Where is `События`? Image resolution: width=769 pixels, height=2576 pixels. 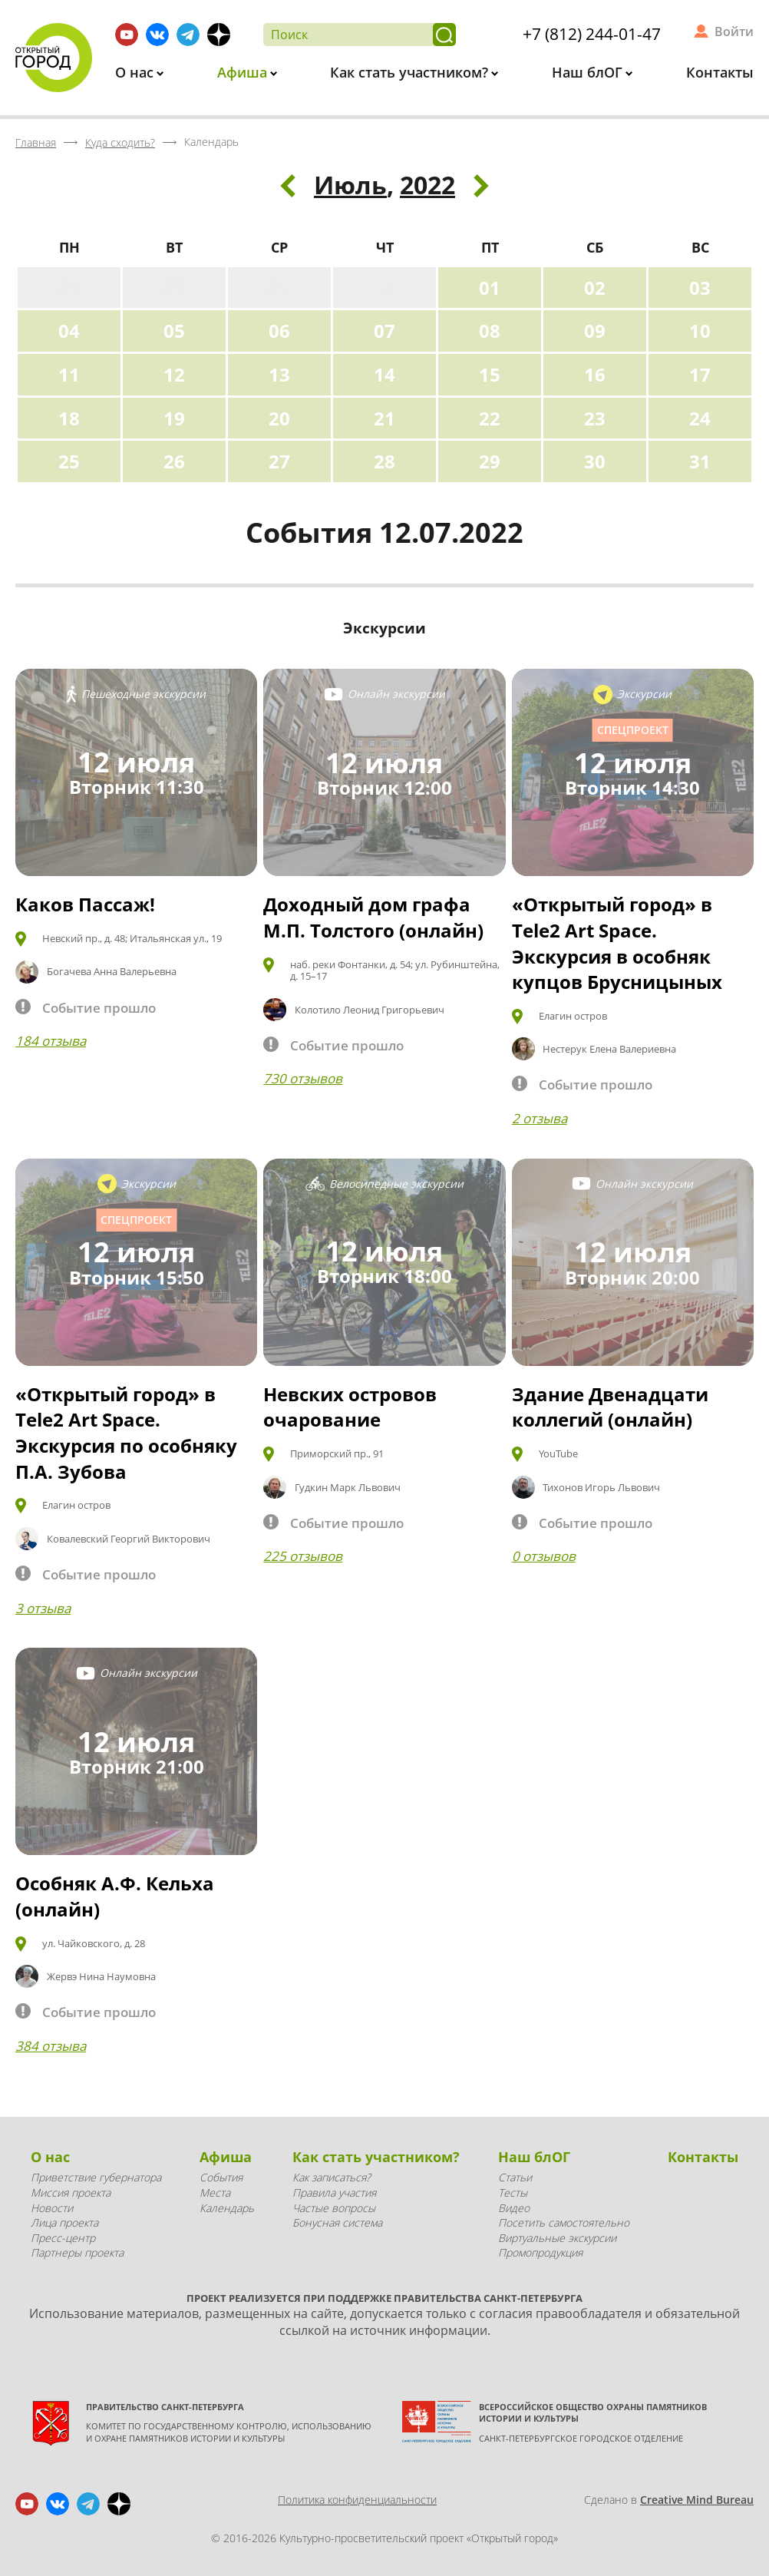 События is located at coordinates (221, 2177).